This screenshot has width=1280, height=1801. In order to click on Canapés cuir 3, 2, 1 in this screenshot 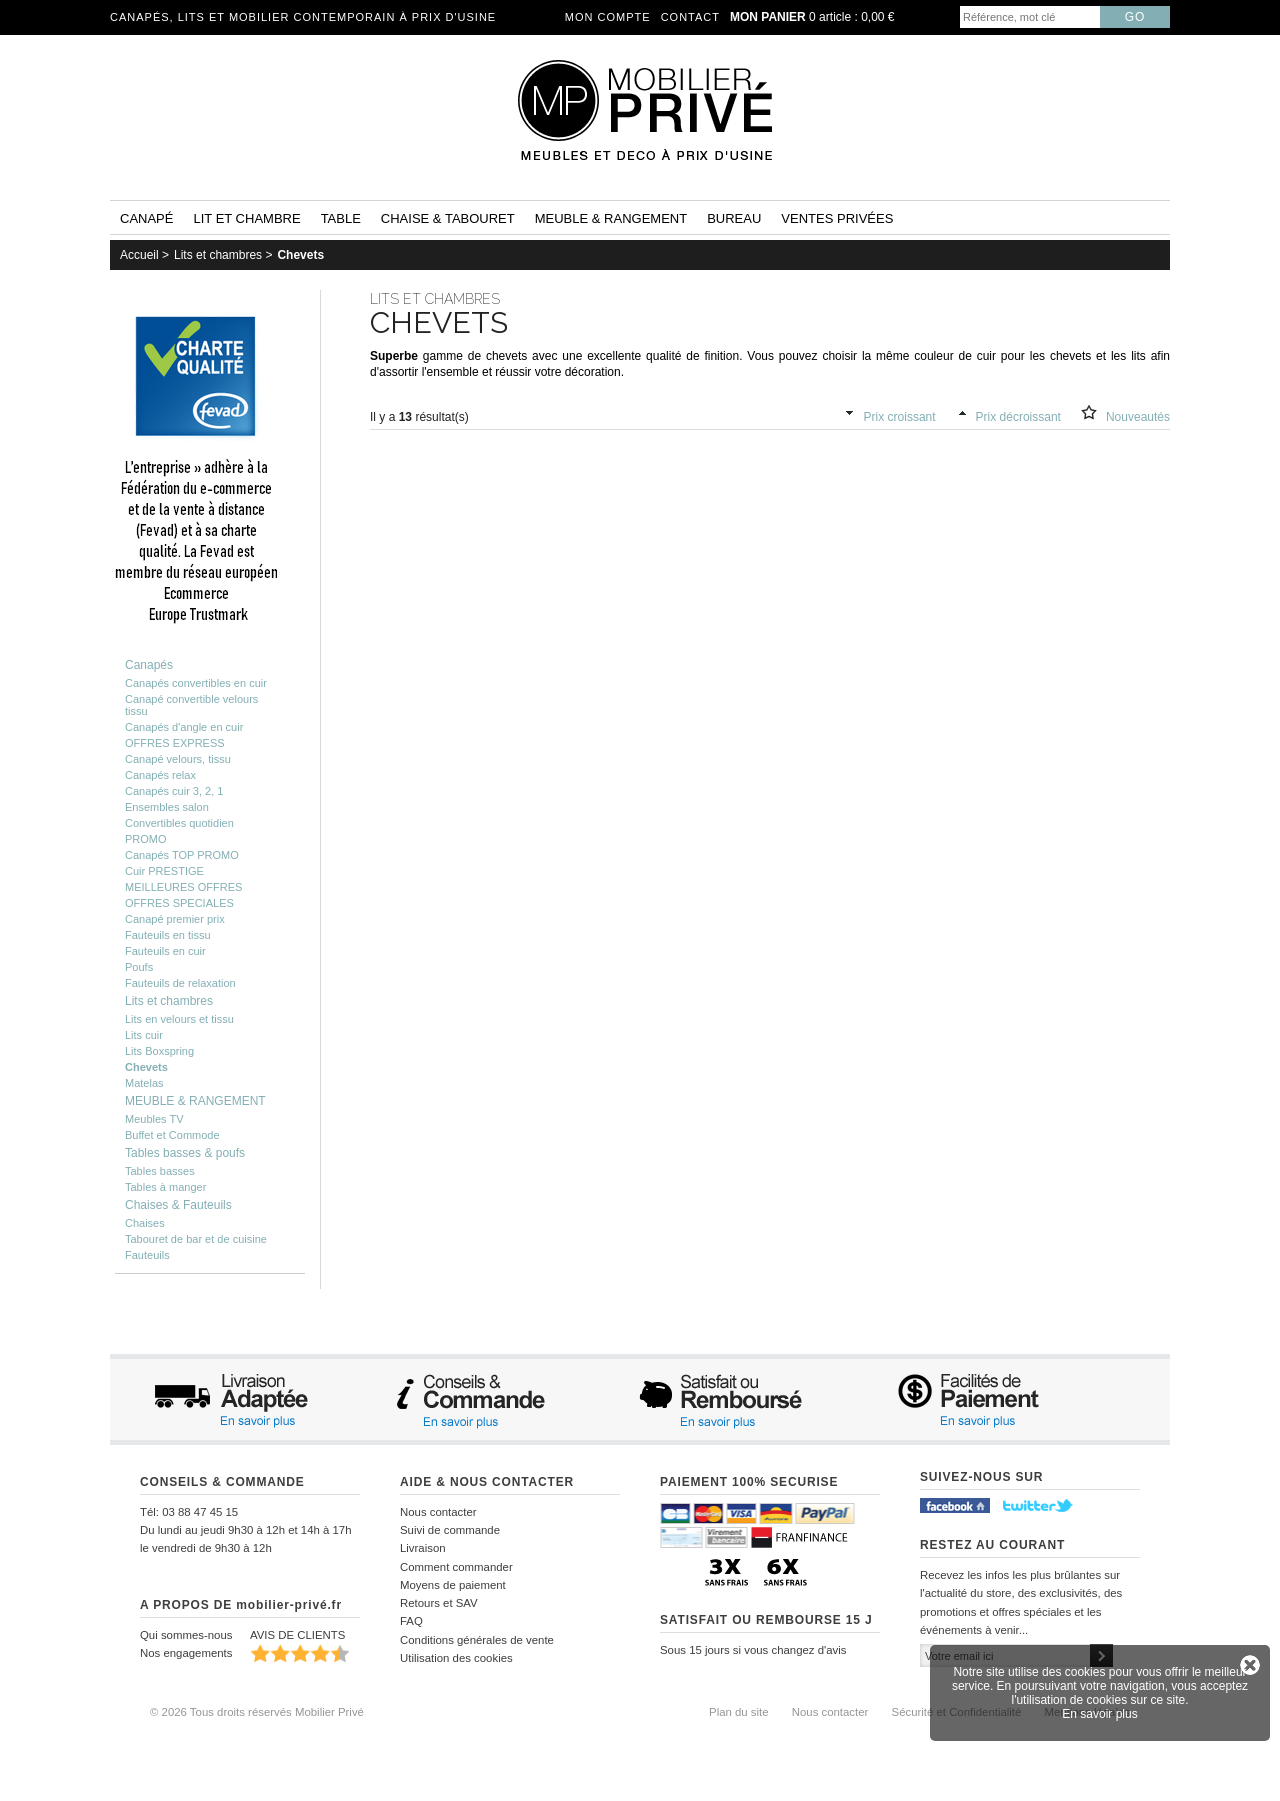, I will do `click(174, 791)`.